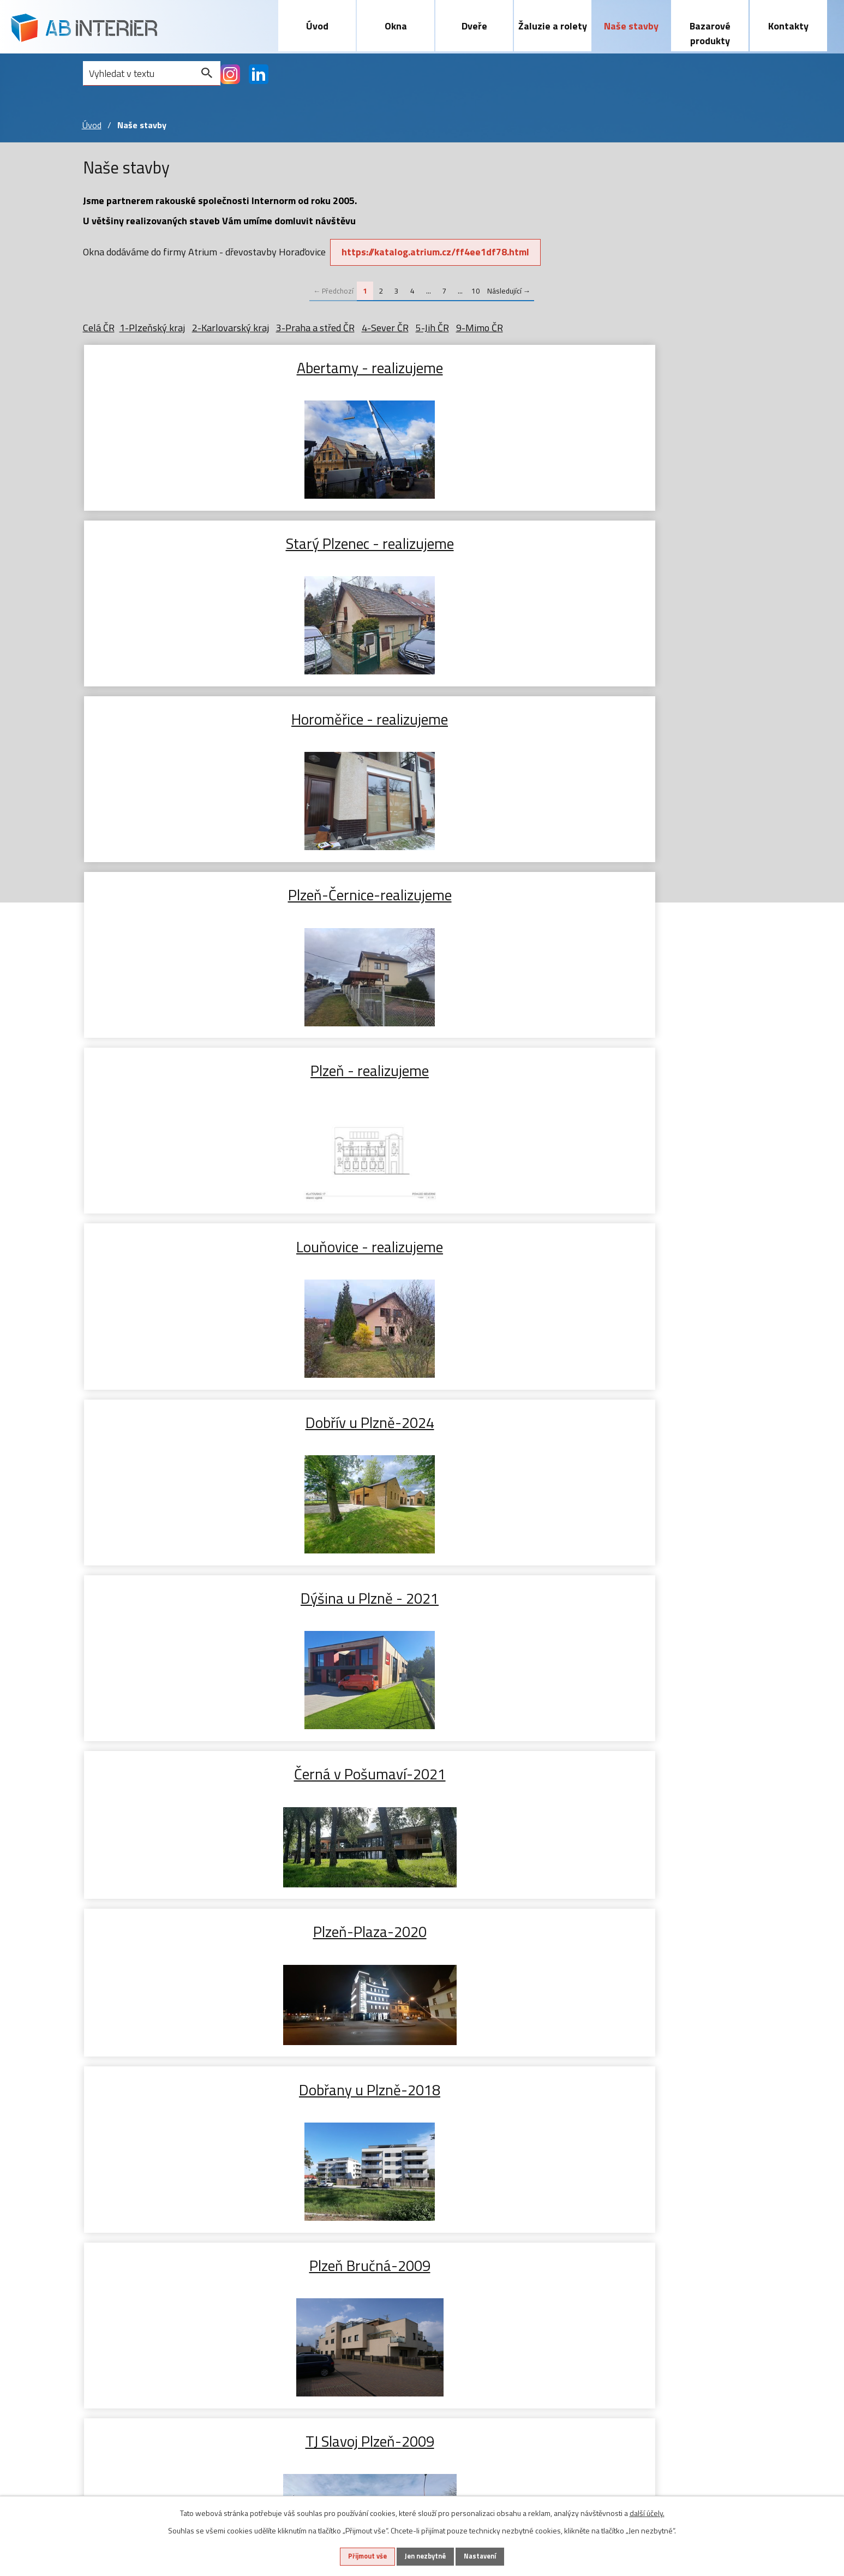 Image resolution: width=844 pixels, height=2576 pixels. I want to click on +420 603 465 720, so click(658, 2292).